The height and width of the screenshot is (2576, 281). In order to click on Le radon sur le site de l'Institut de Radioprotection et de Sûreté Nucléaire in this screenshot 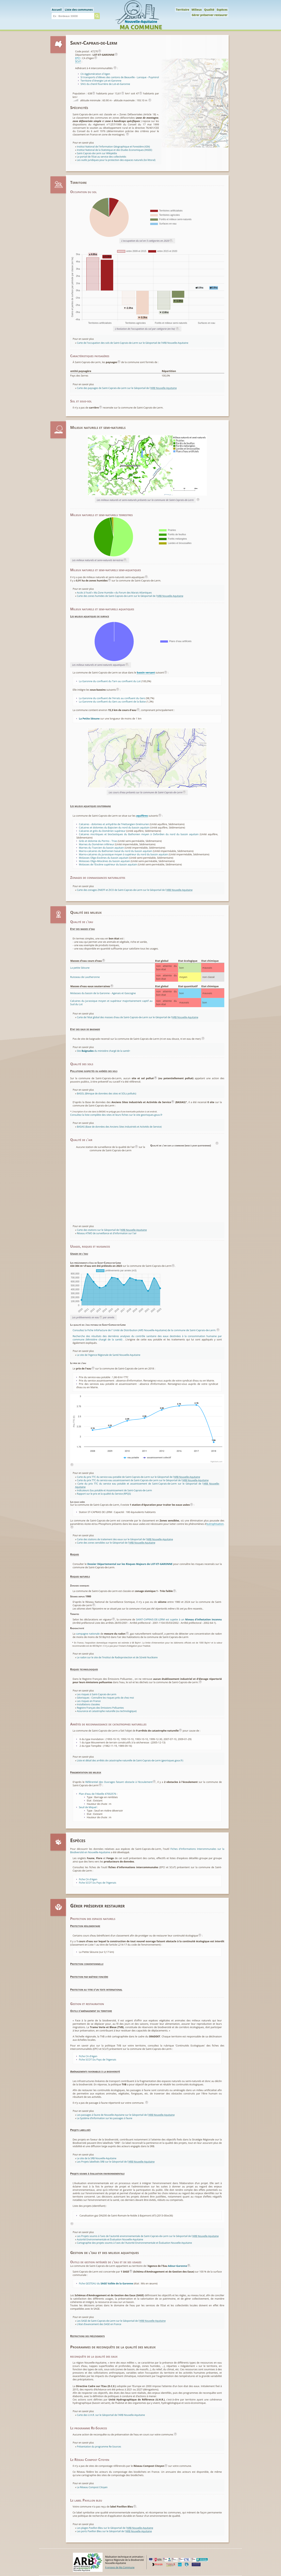, I will do `click(117, 1657)`.